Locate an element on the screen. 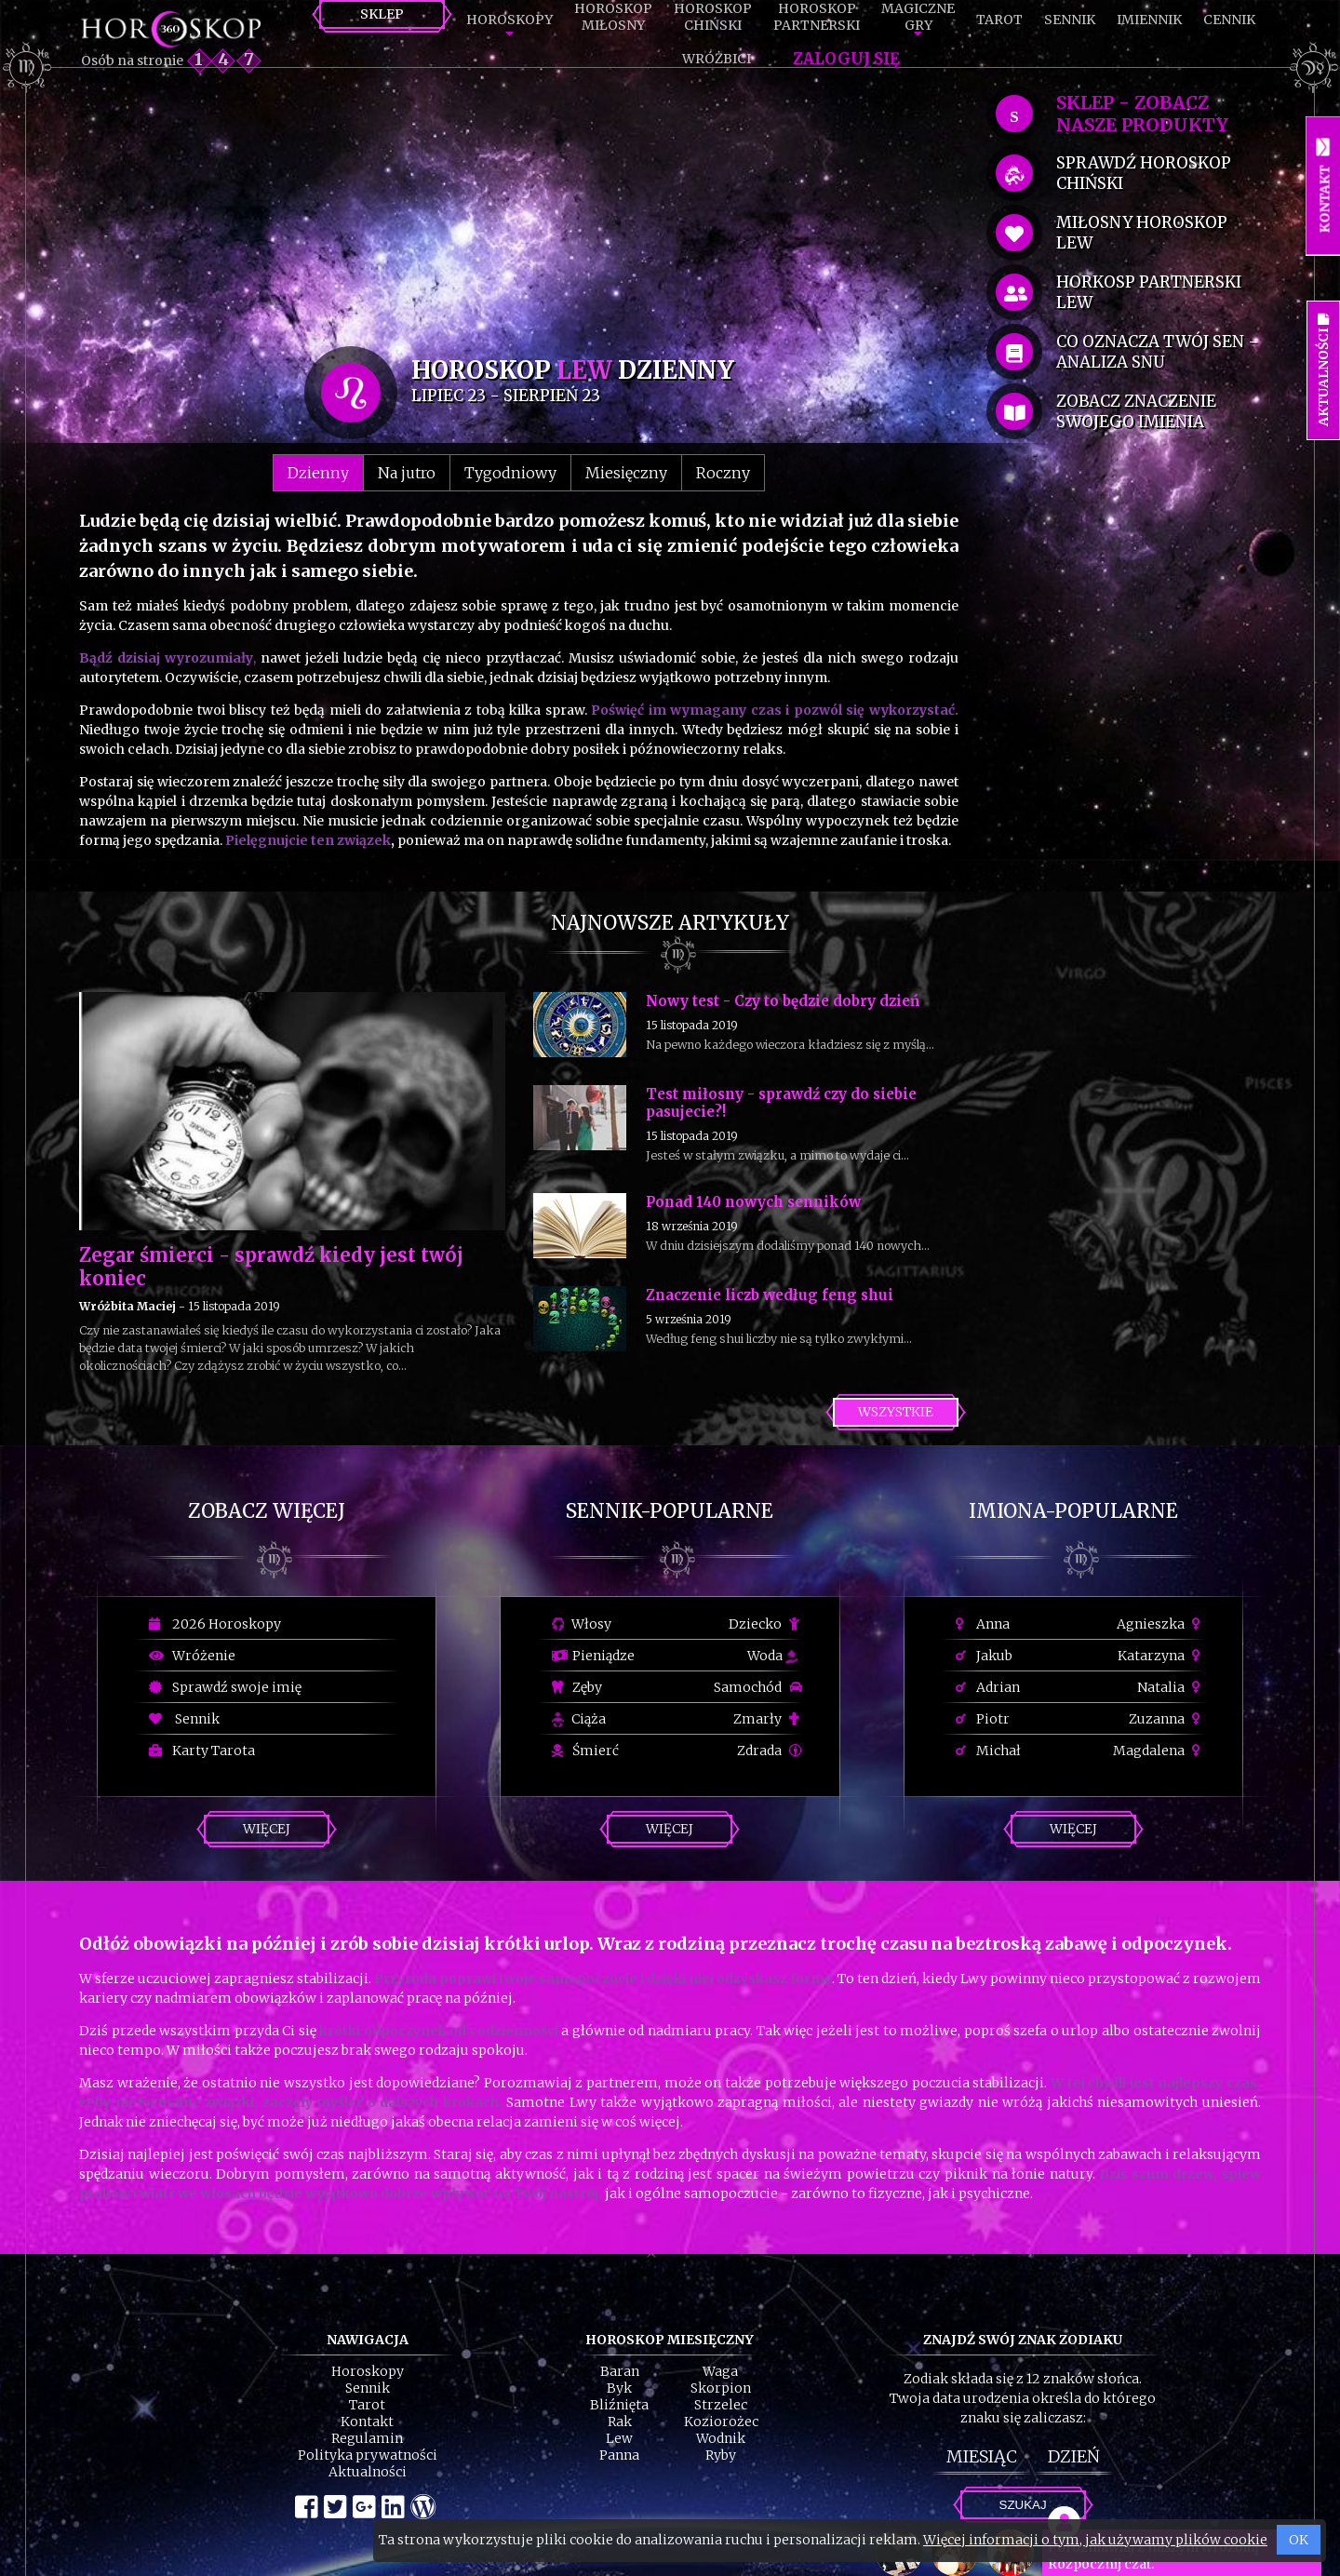 The width and height of the screenshot is (1340, 2576). Wróżbita Maciej is located at coordinates (127, 1306).